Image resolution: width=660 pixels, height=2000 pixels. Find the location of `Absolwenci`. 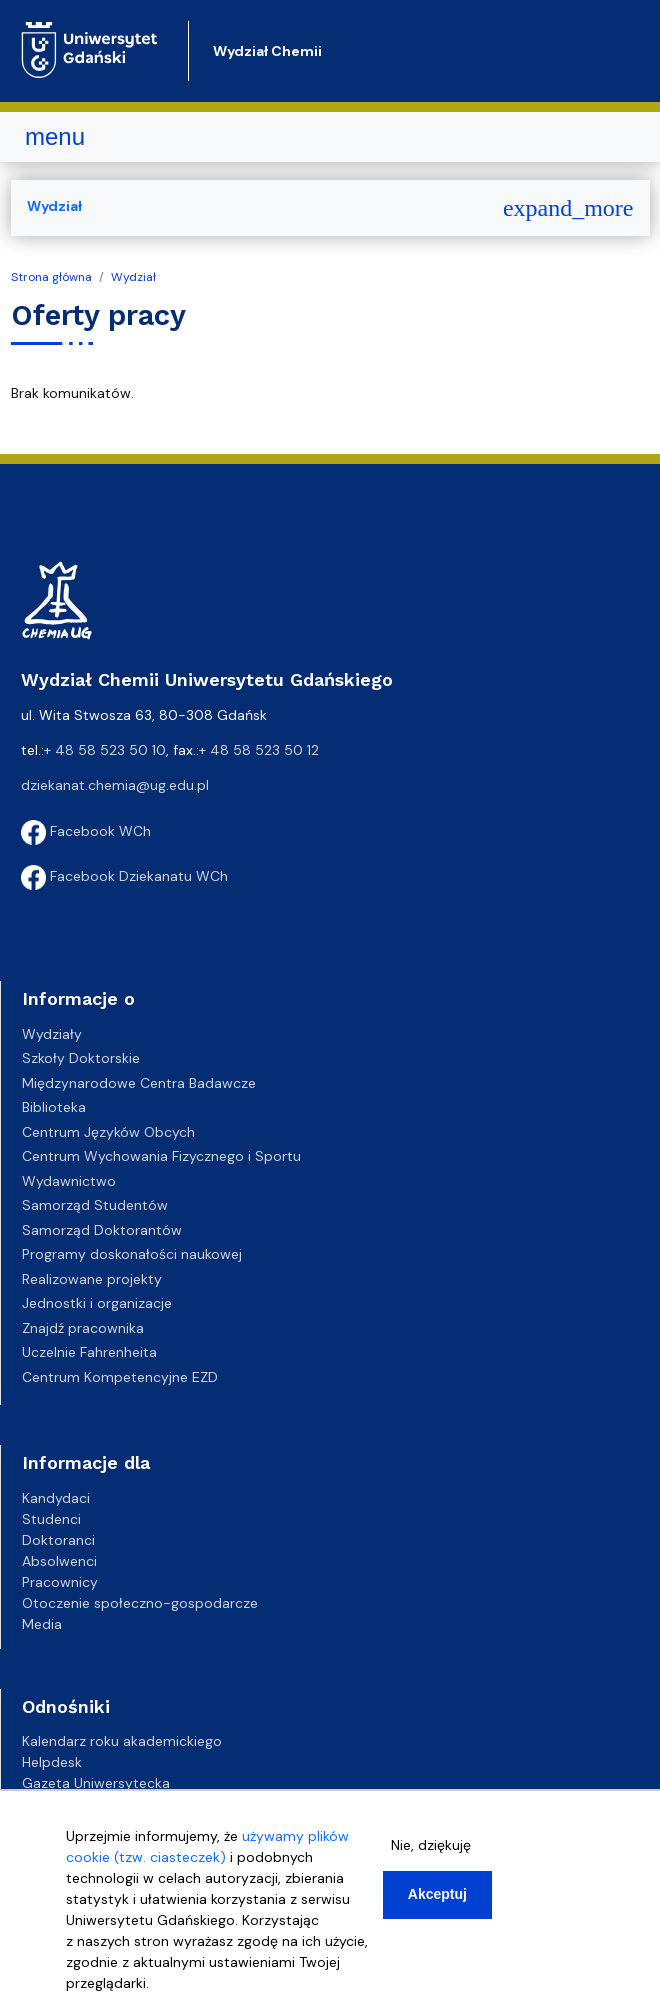

Absolwenci is located at coordinates (59, 1561).